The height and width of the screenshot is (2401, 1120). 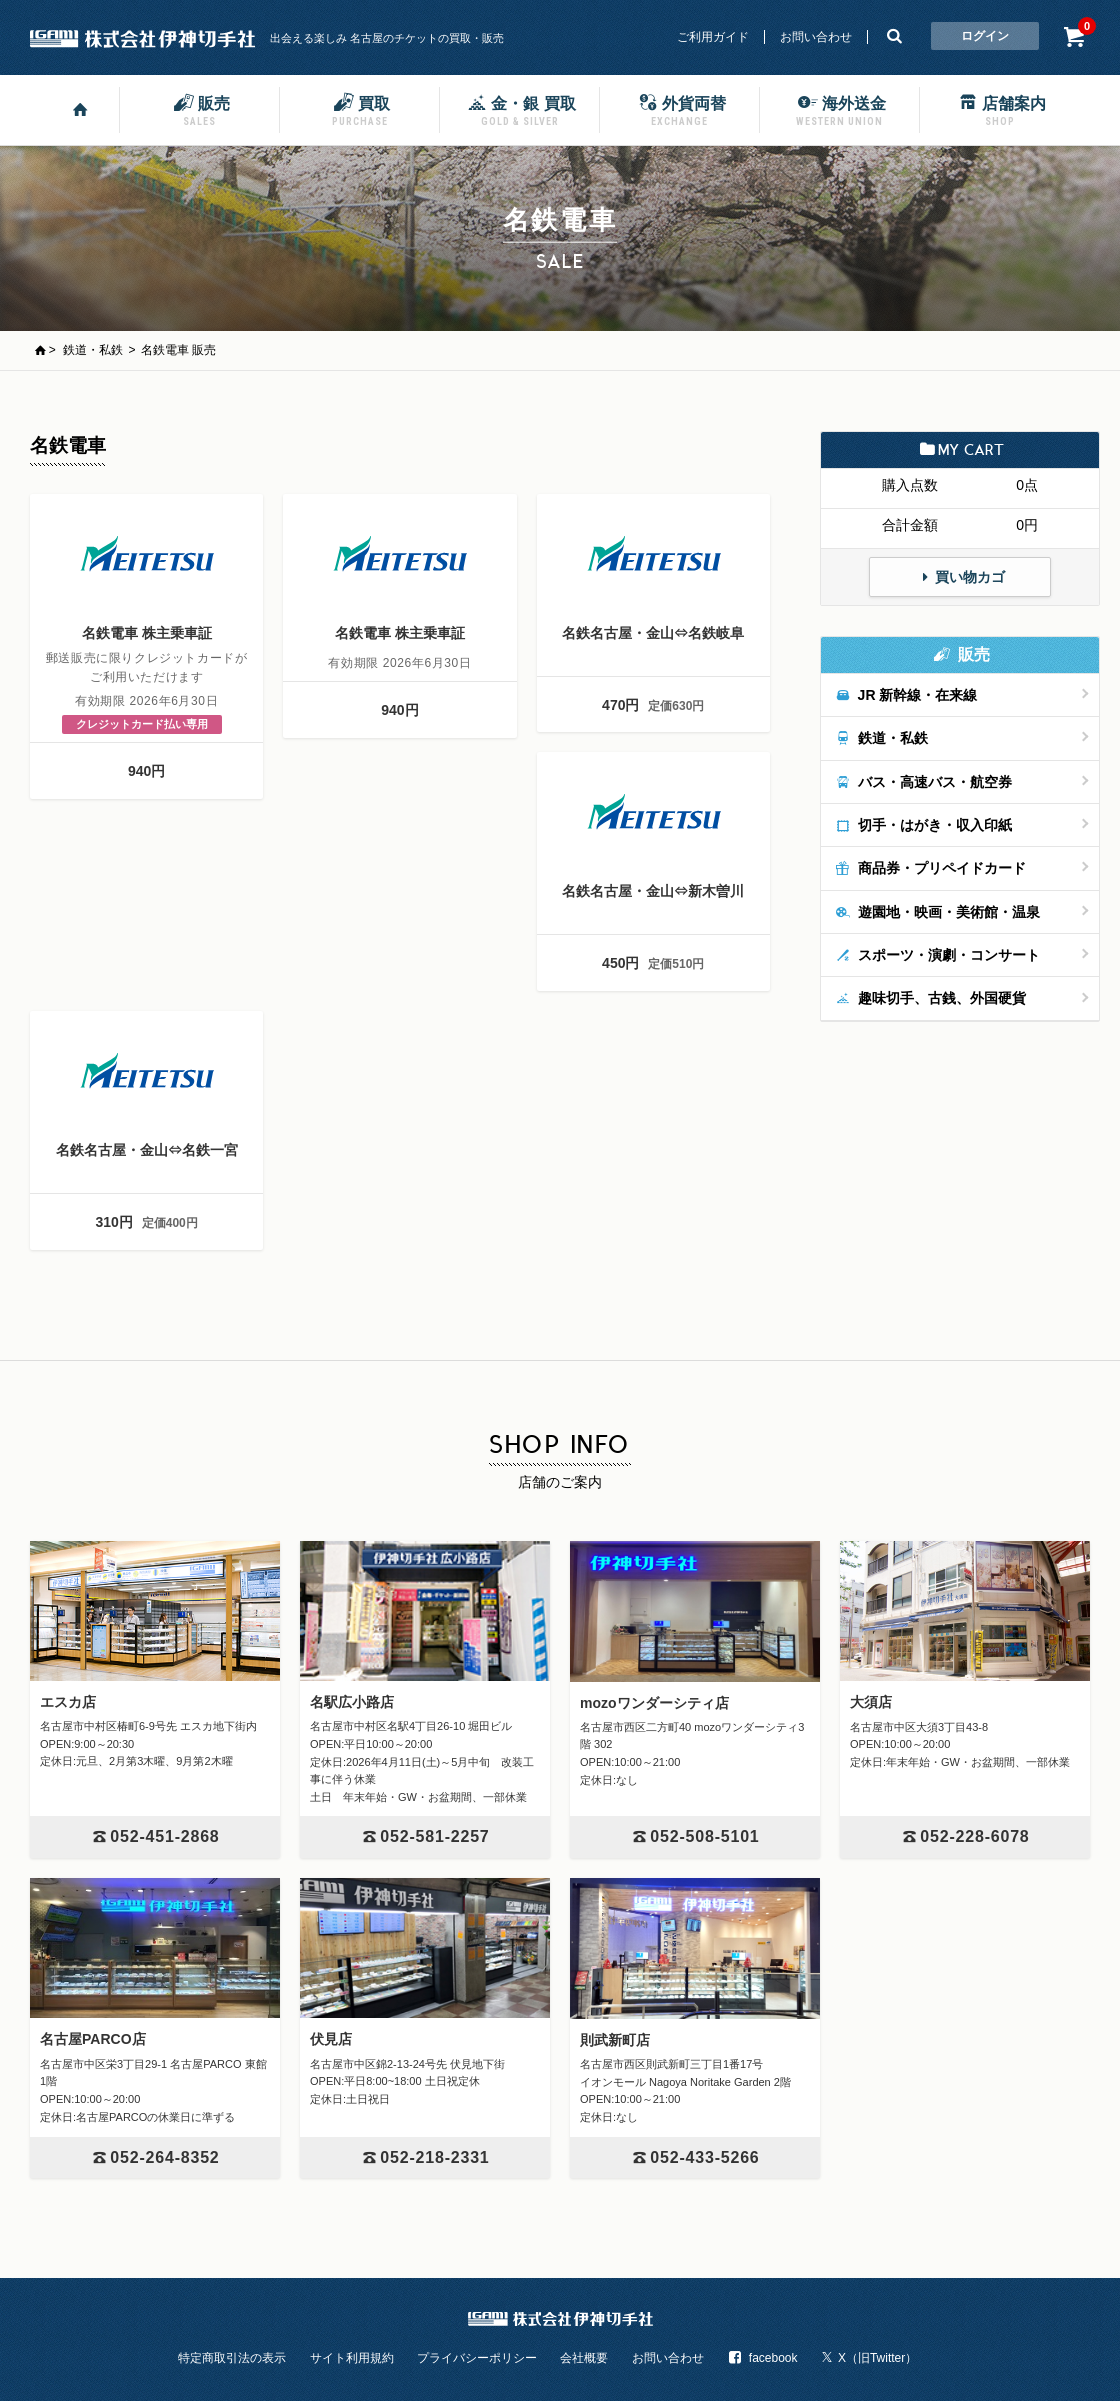 What do you see at coordinates (477, 2358) in the screenshot?
I see `プライバシーポリシー` at bounding box center [477, 2358].